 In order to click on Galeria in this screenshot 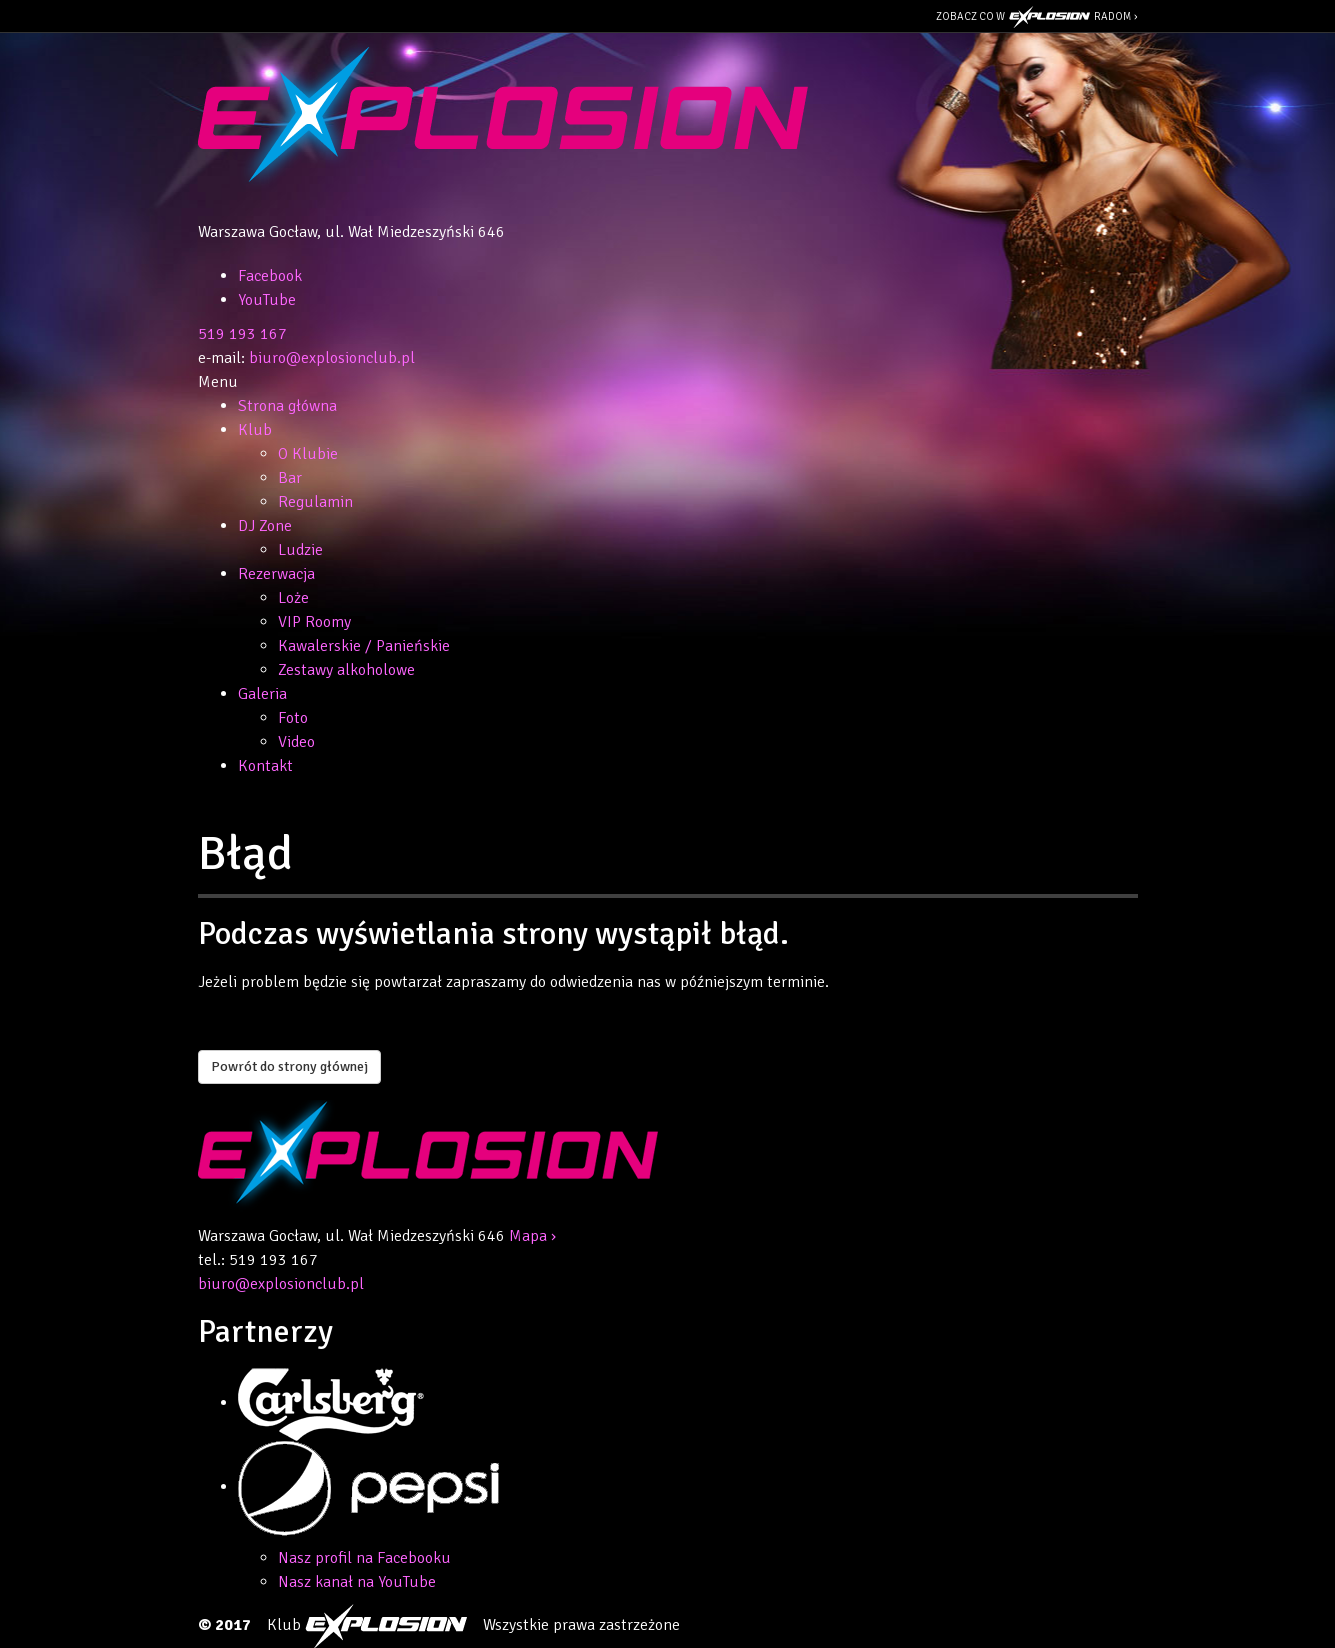, I will do `click(262, 694)`.